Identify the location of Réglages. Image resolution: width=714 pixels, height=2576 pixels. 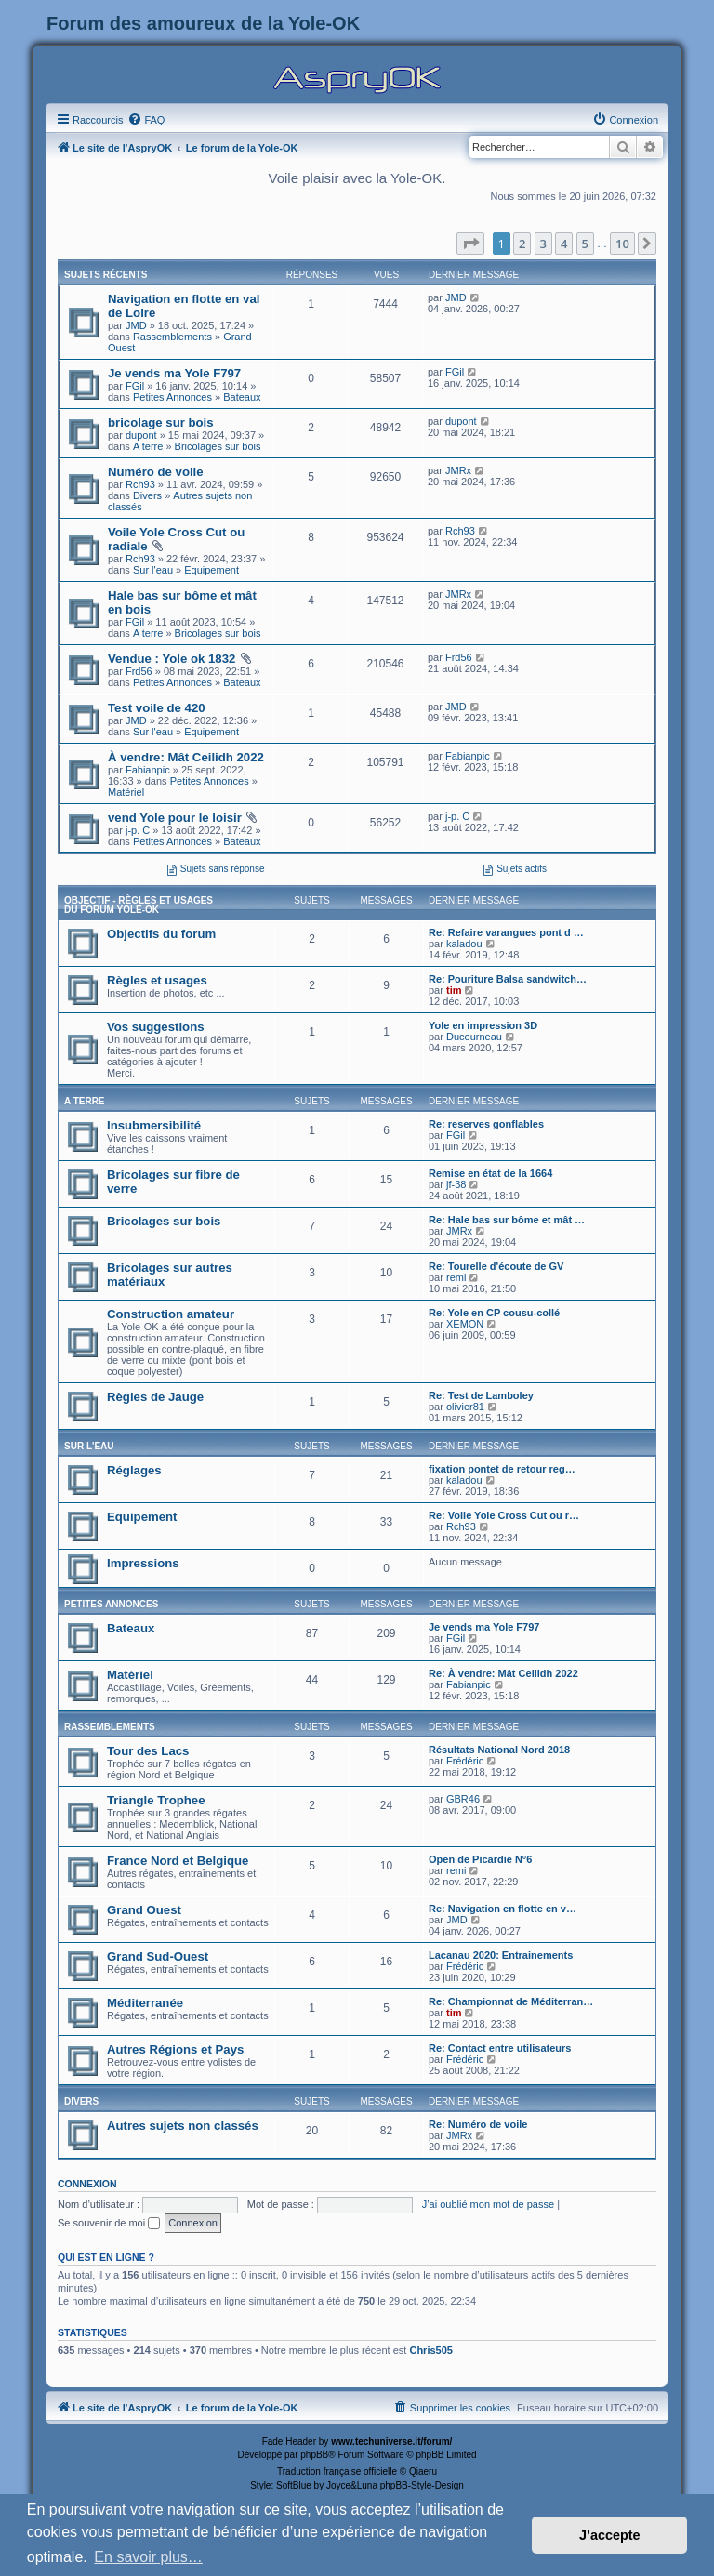
(134, 1470).